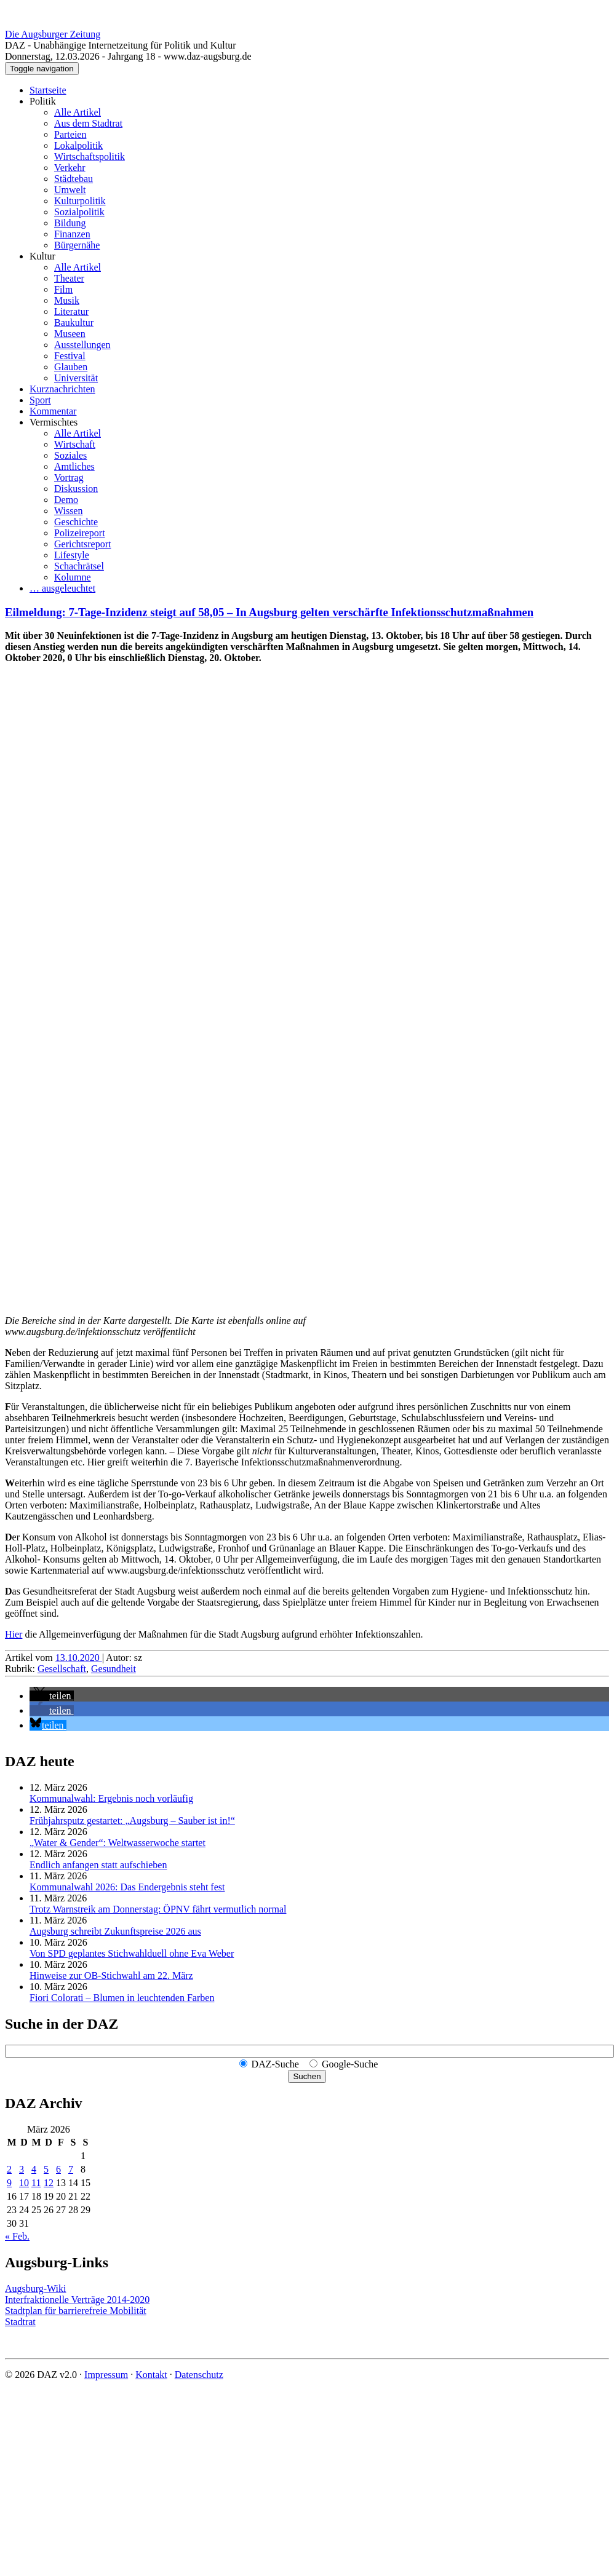 This screenshot has width=614, height=2576. Describe the element at coordinates (79, 533) in the screenshot. I see `Polizeireport` at that location.